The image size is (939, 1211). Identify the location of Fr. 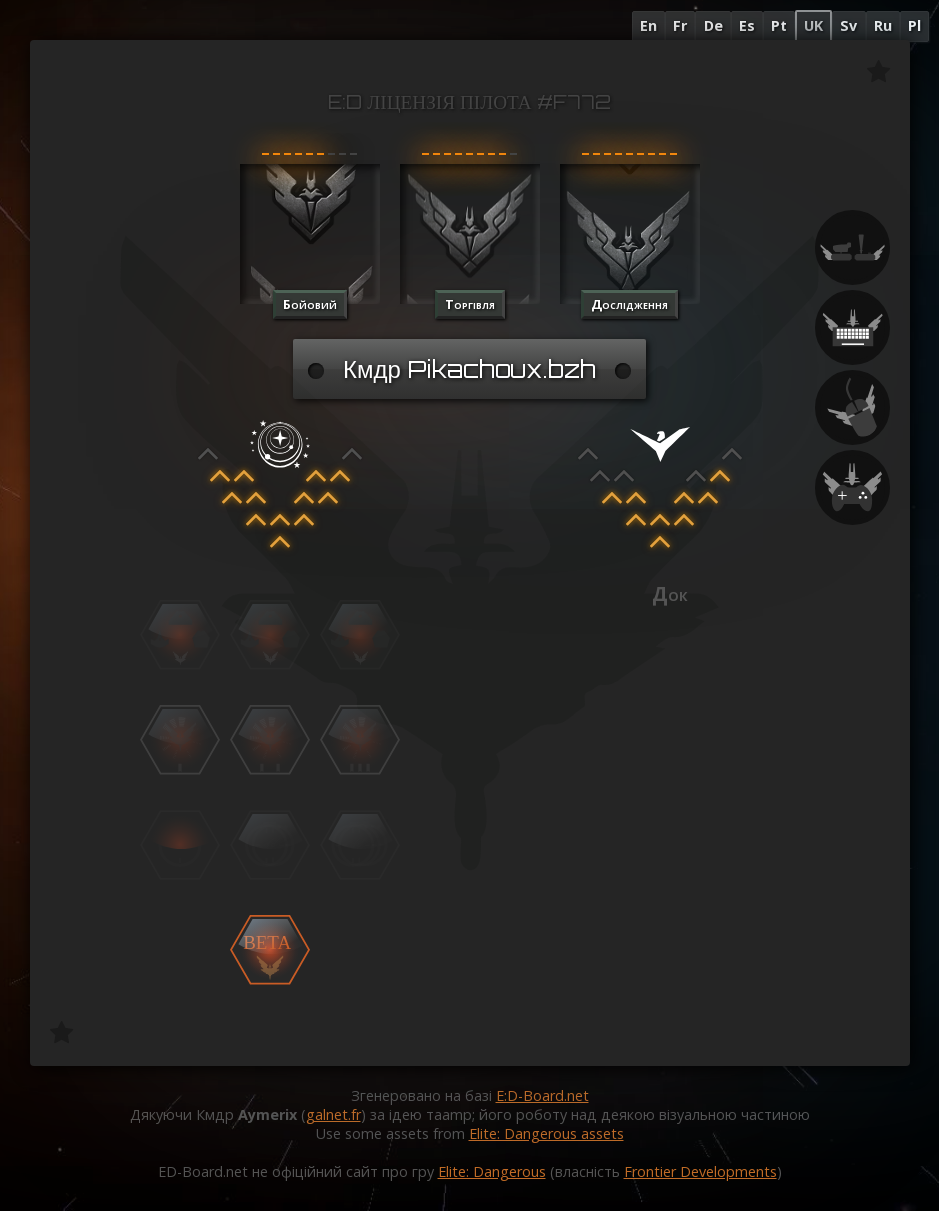
(680, 25).